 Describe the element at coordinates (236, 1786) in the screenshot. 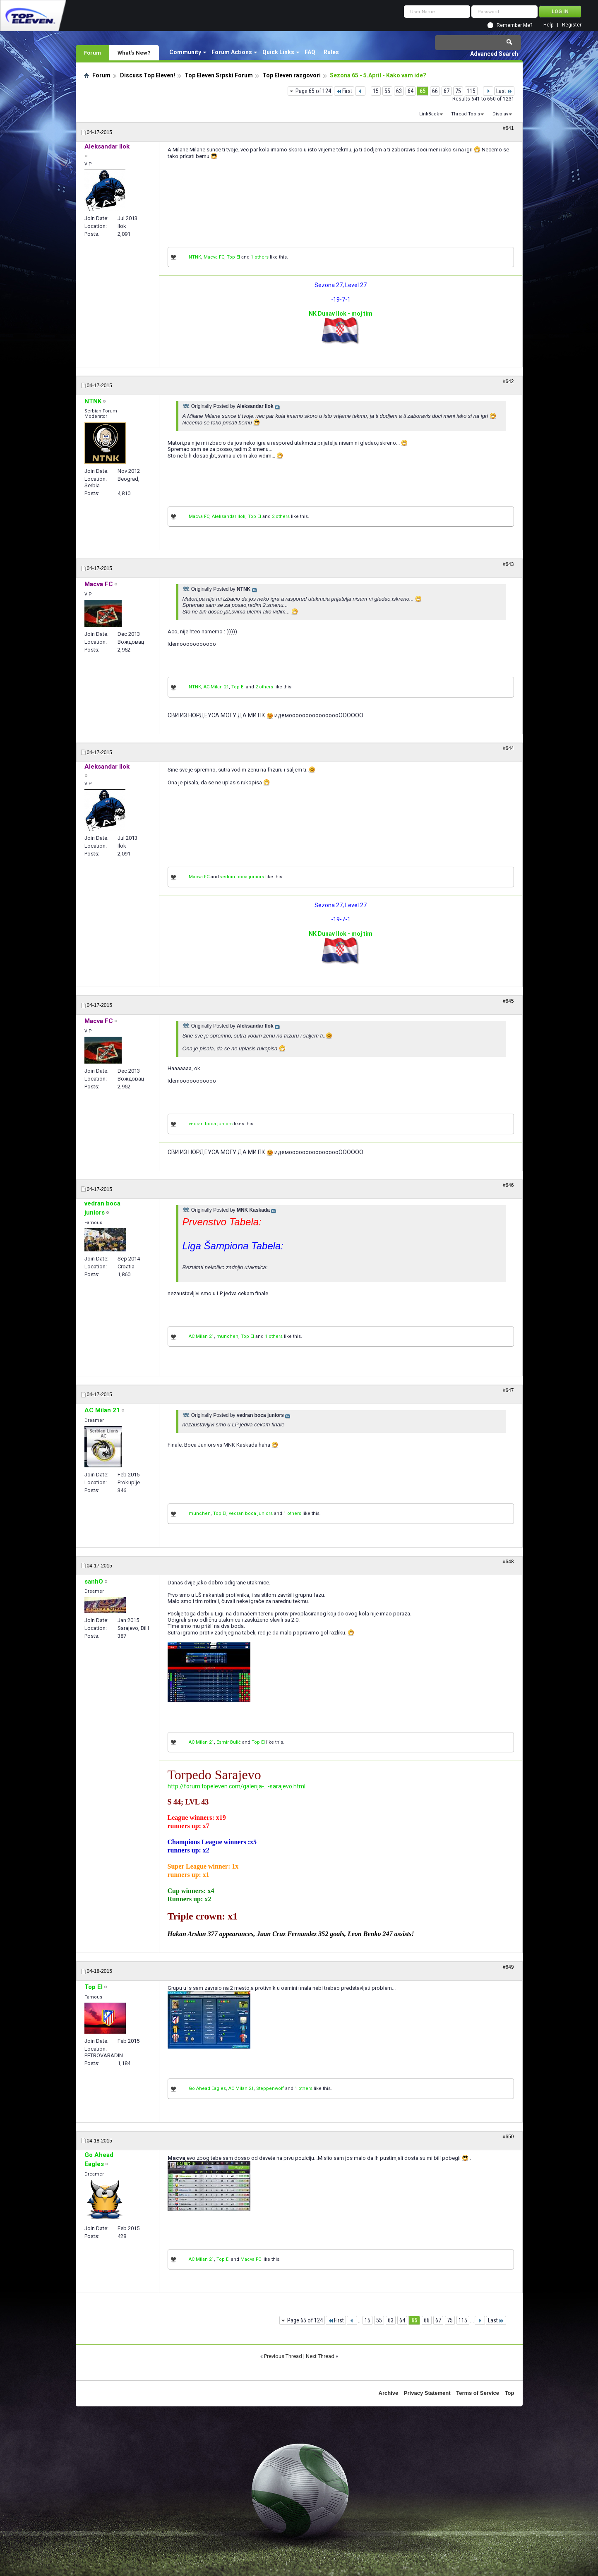

I see `http://forum.topeleven.com/galerija-...-sarajevo.html` at that location.